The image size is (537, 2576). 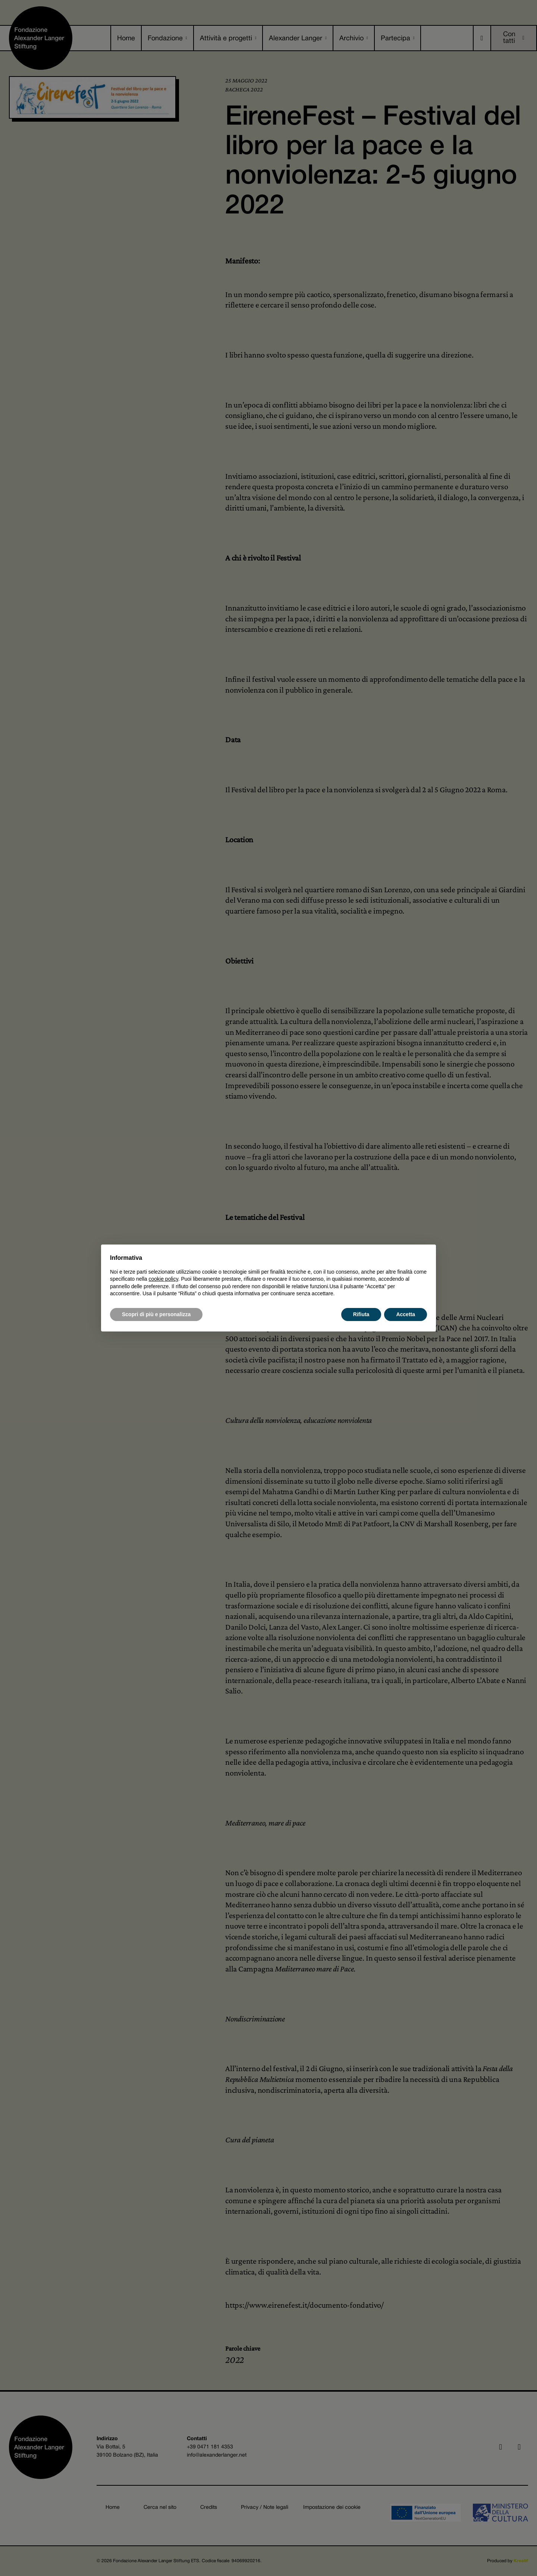 What do you see at coordinates (268, 1275) in the screenshot?
I see `[document]` at bounding box center [268, 1275].